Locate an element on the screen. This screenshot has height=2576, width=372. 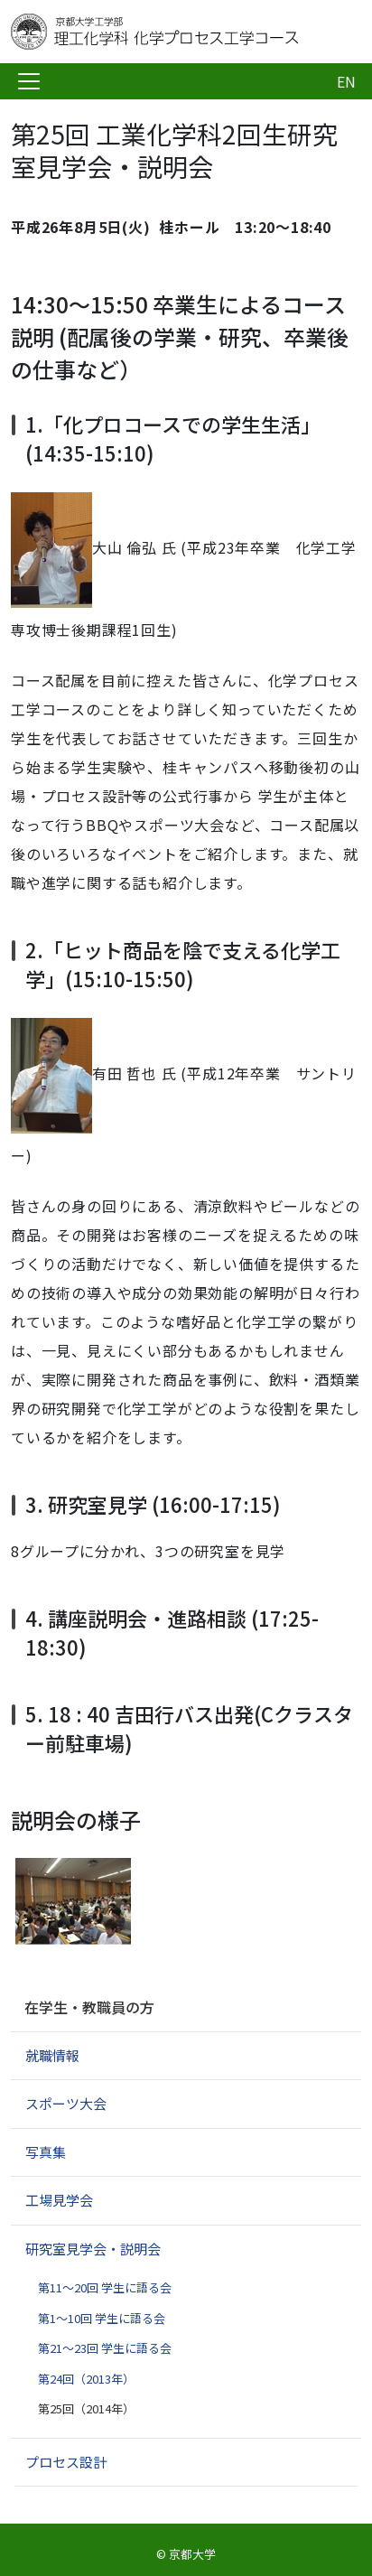
プロセス設計 is located at coordinates (66, 2461).